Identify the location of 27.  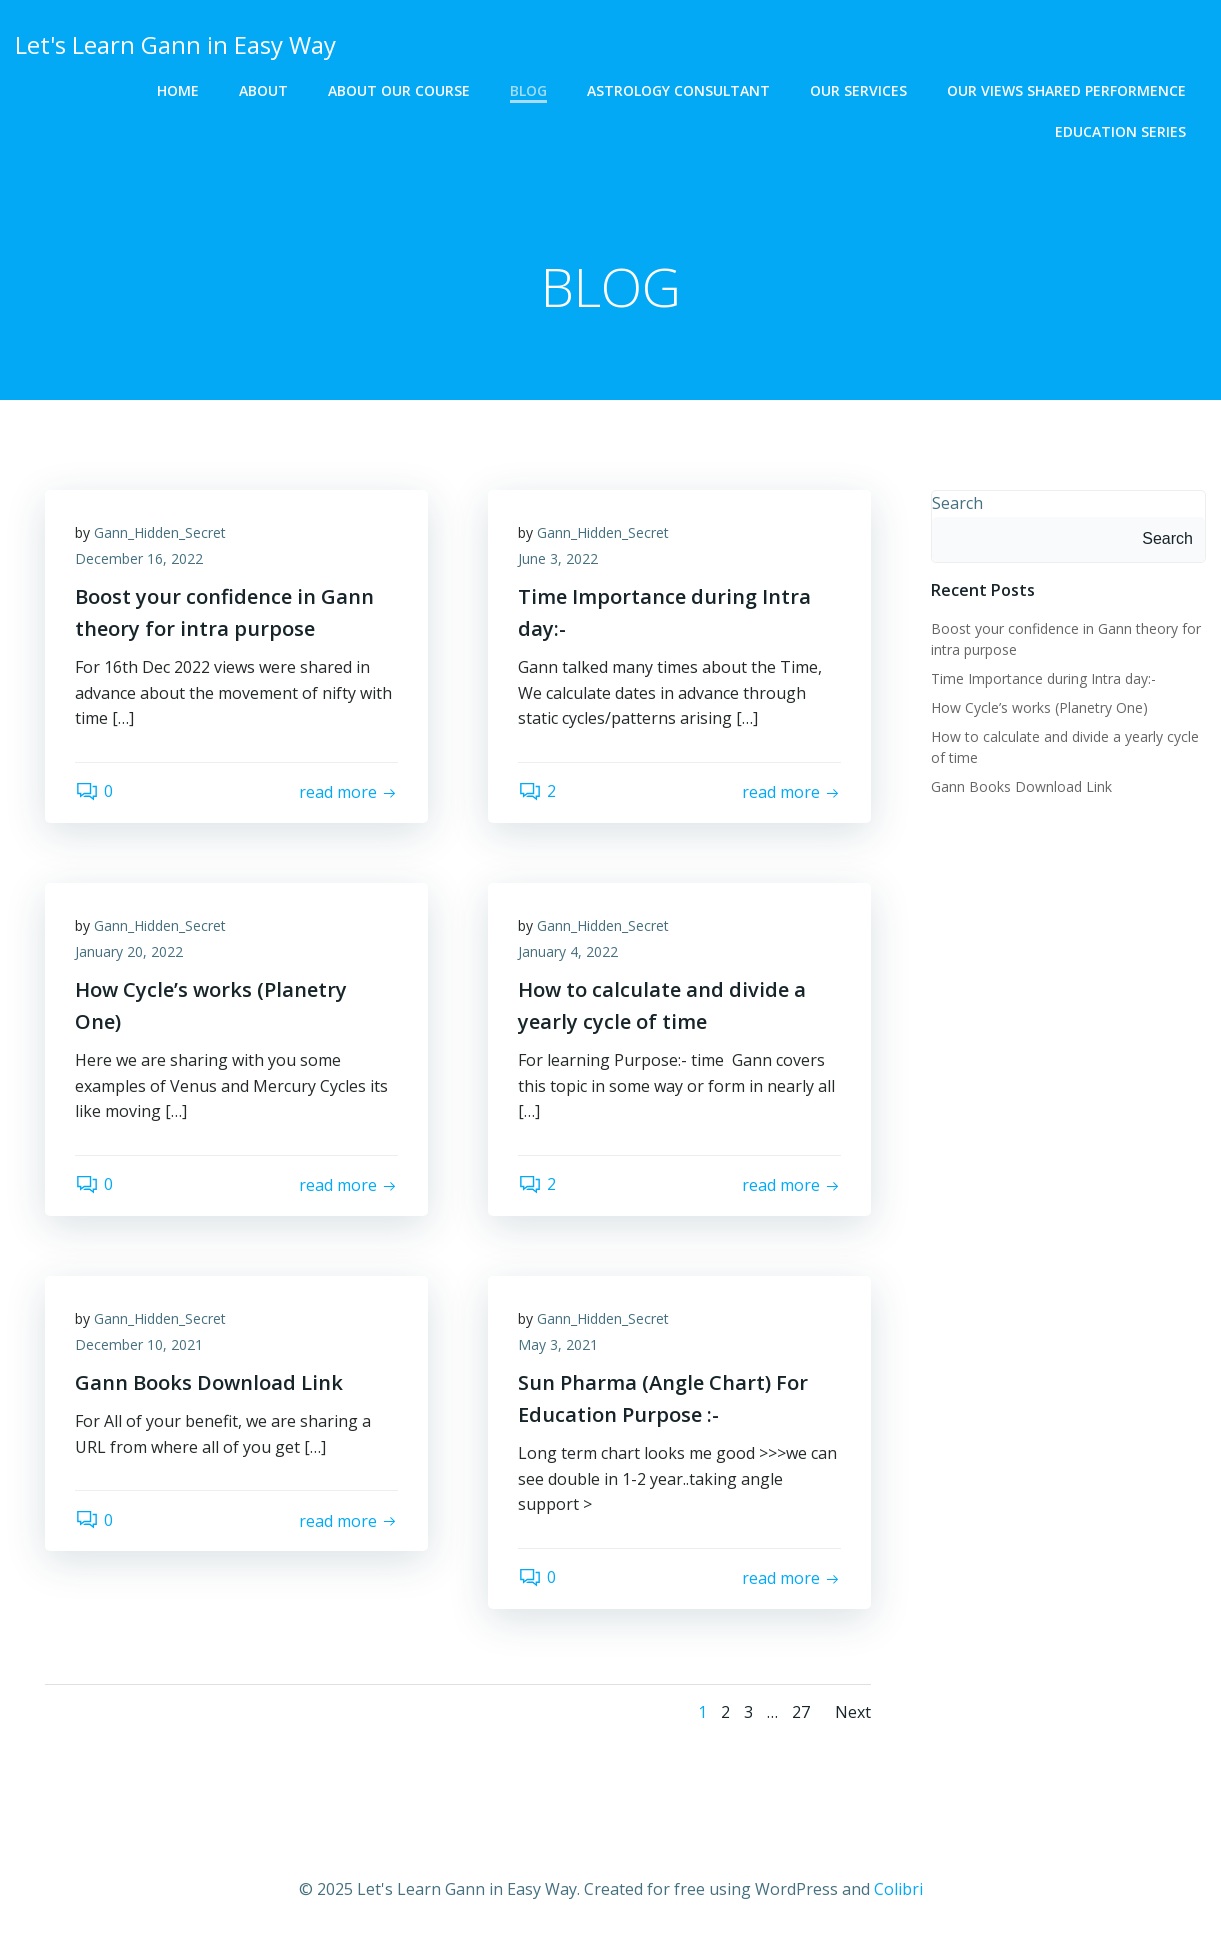
(801, 1712).